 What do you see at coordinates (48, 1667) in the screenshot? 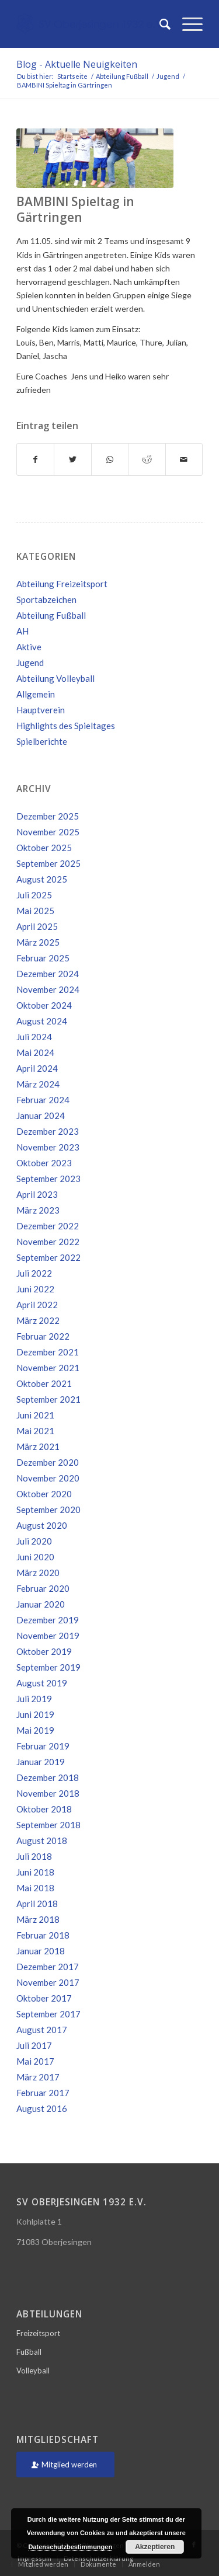
I see `September 2019` at bounding box center [48, 1667].